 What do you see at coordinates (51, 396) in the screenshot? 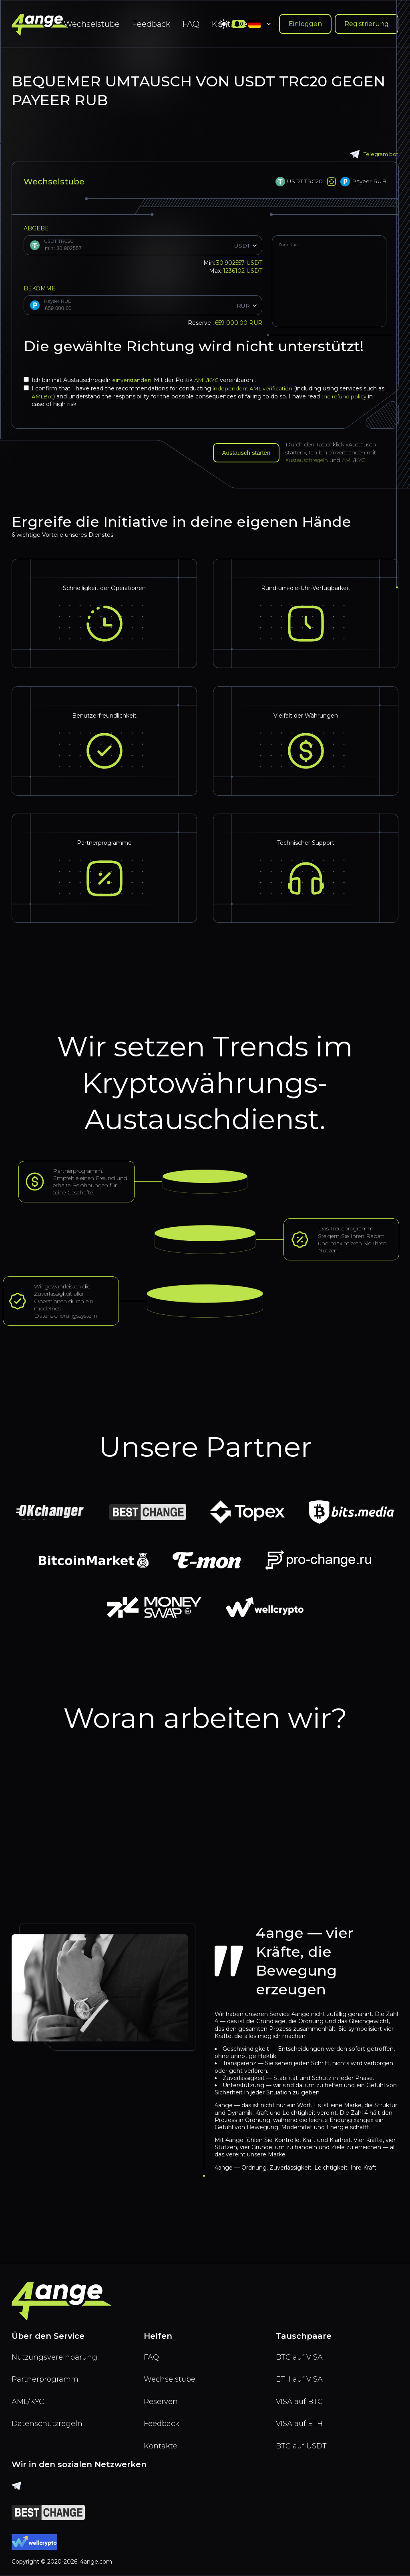
I see `AMLBot` at bounding box center [51, 396].